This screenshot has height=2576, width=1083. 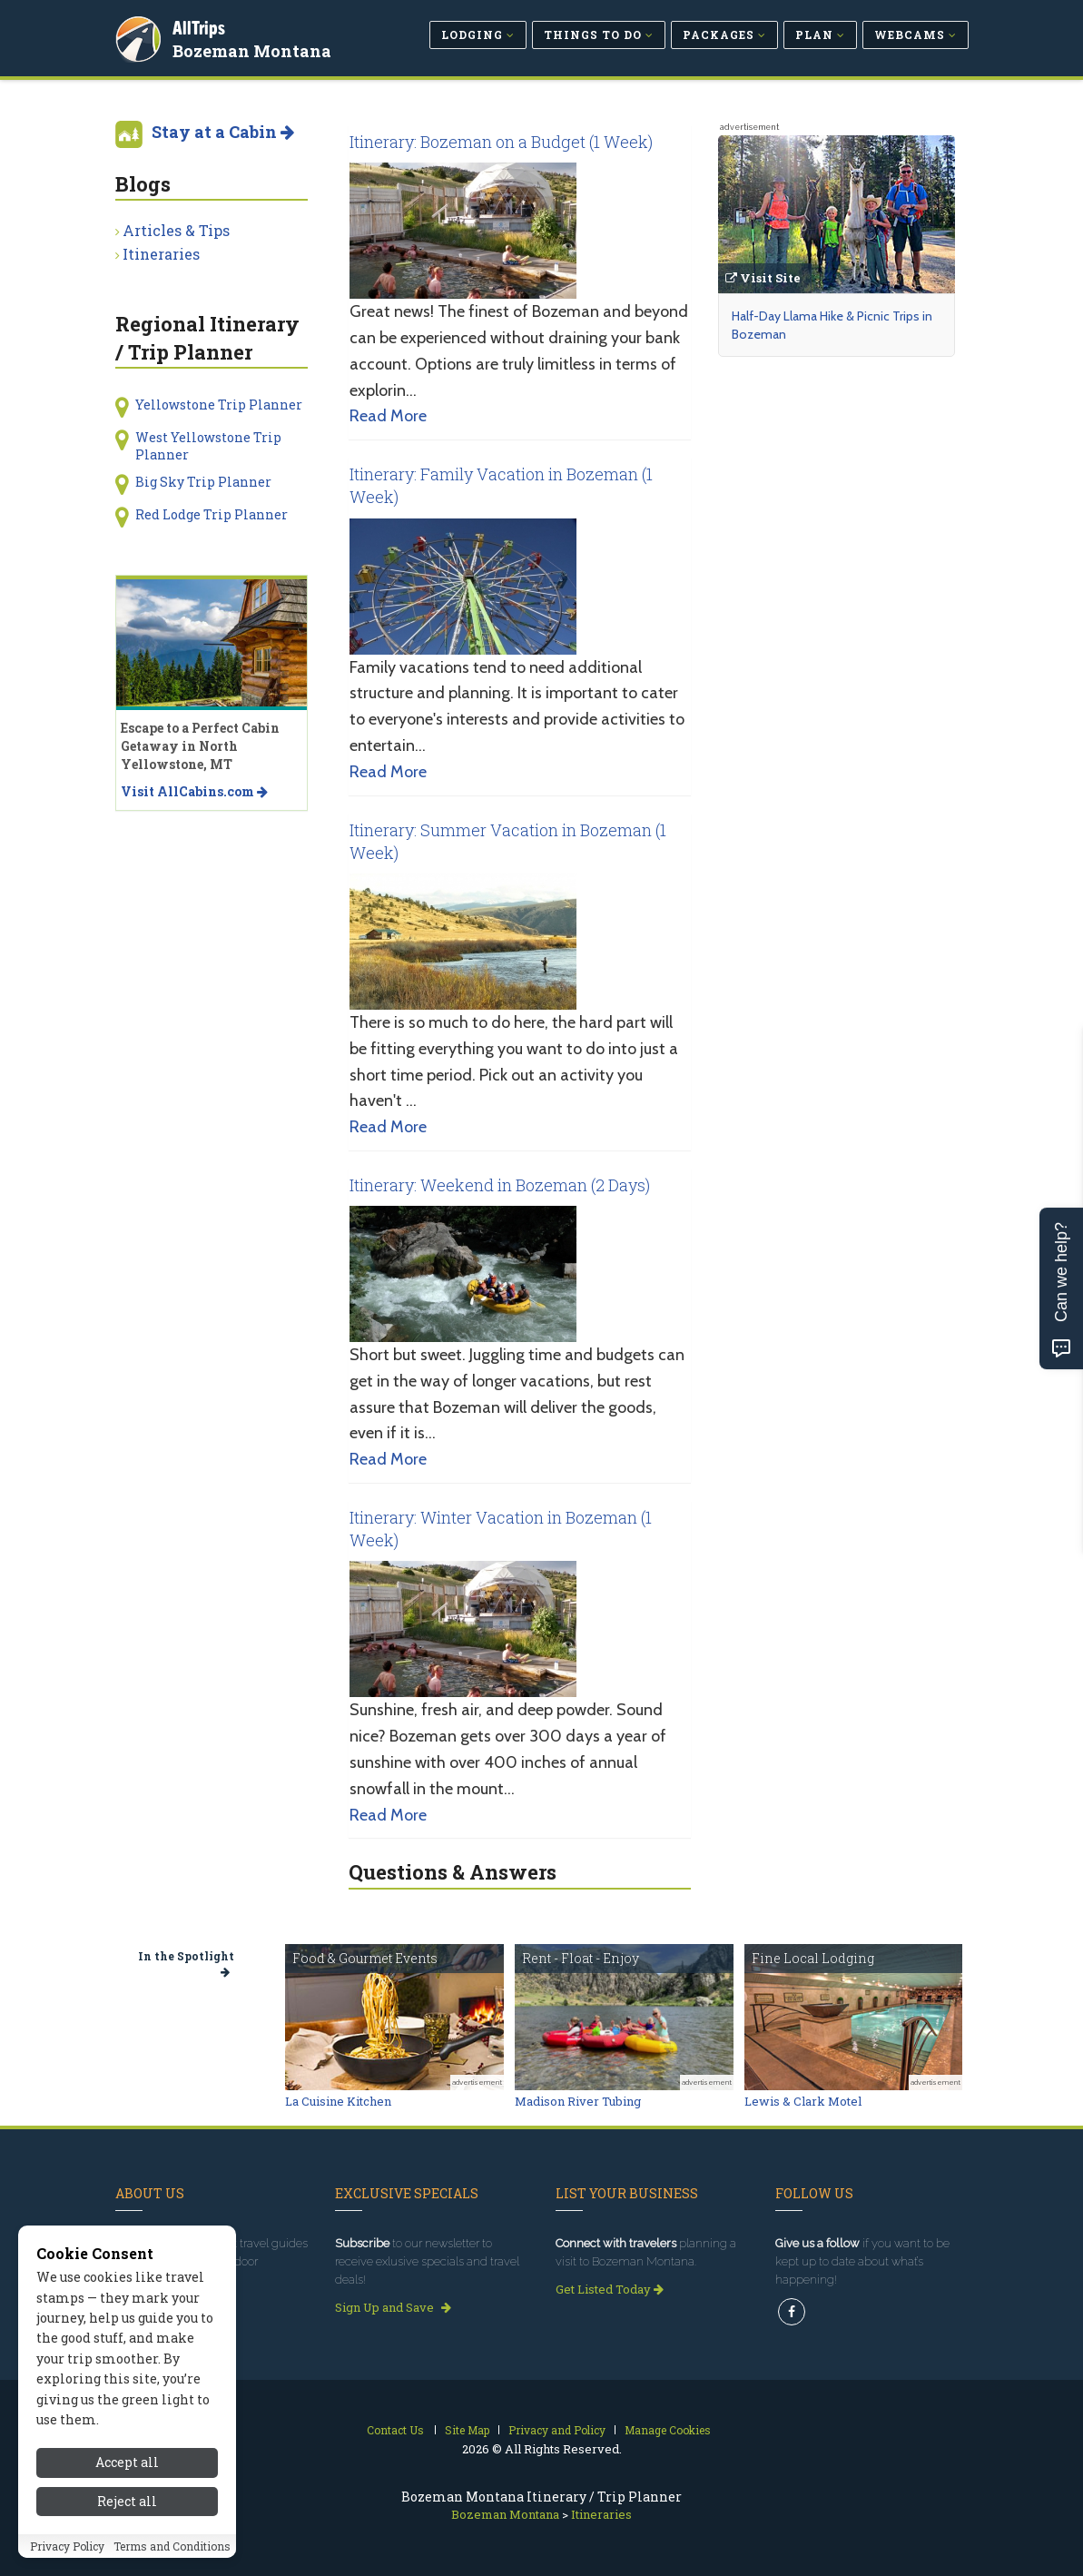 I want to click on AllTrips, so click(x=201, y=25).